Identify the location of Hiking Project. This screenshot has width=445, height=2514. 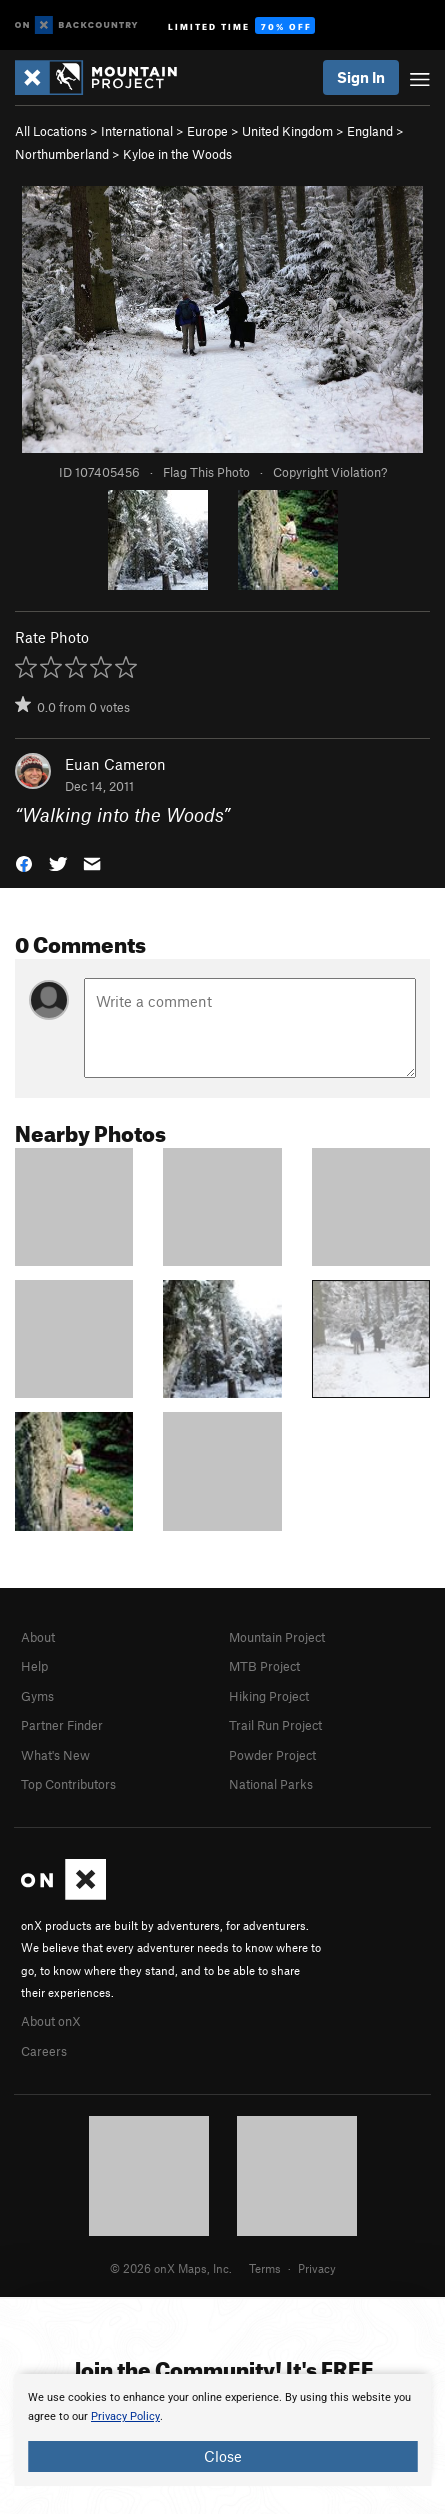
(269, 1696).